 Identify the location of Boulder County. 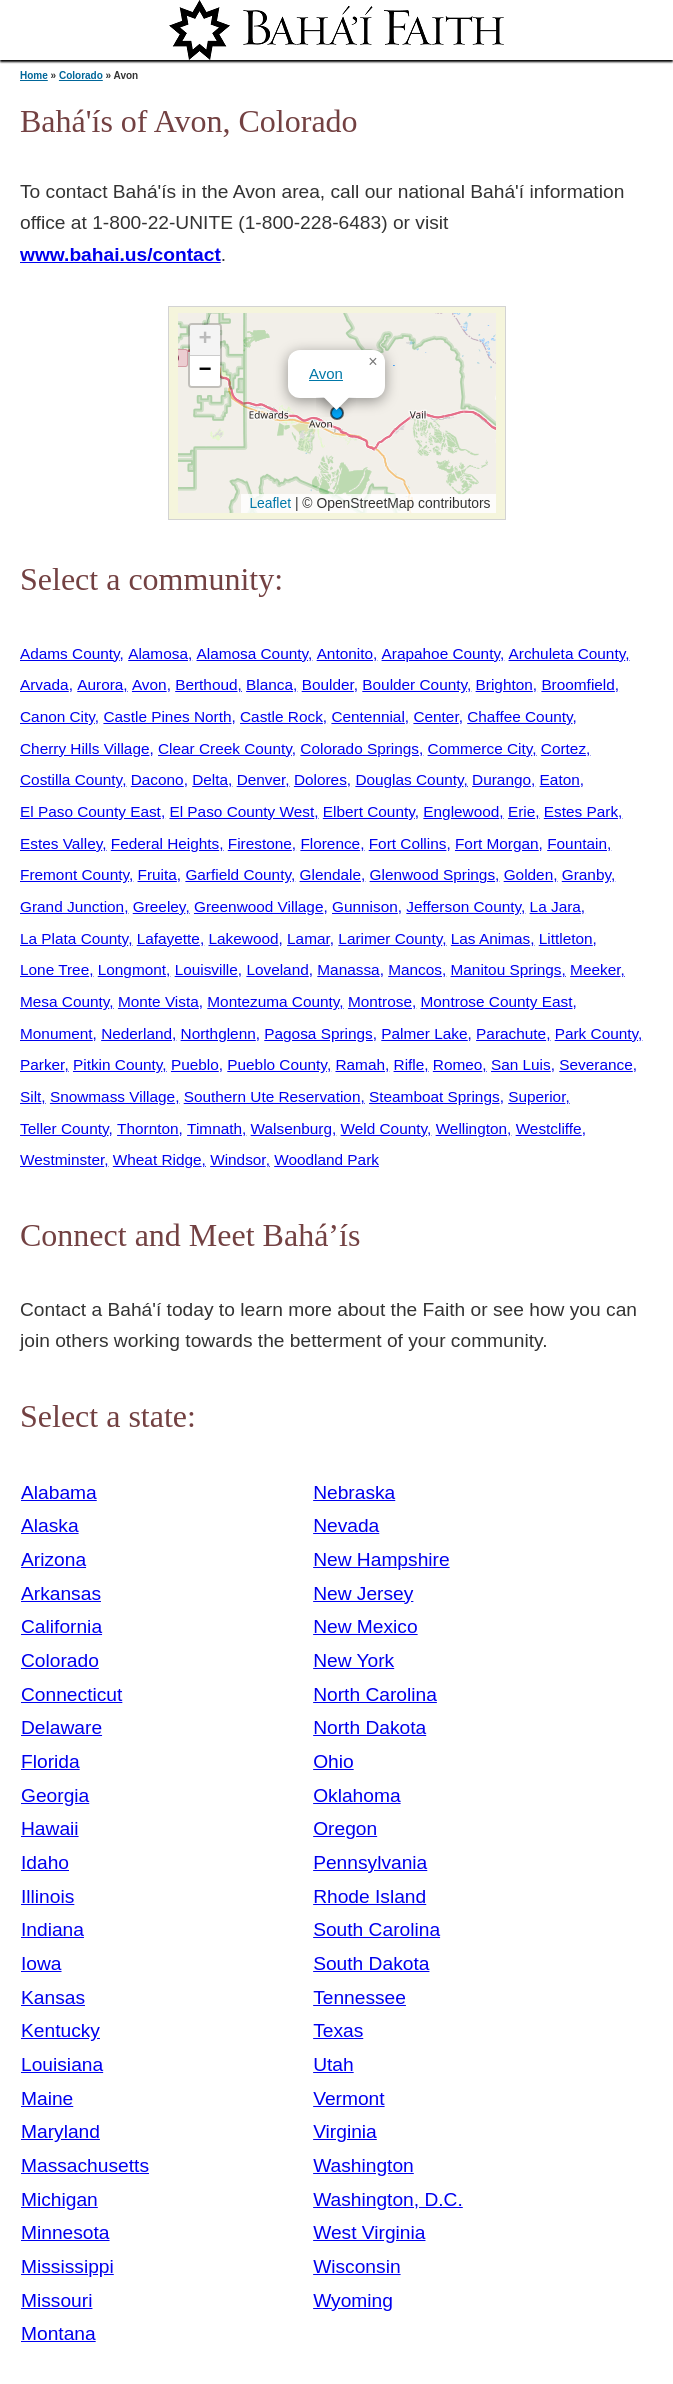
(414, 684).